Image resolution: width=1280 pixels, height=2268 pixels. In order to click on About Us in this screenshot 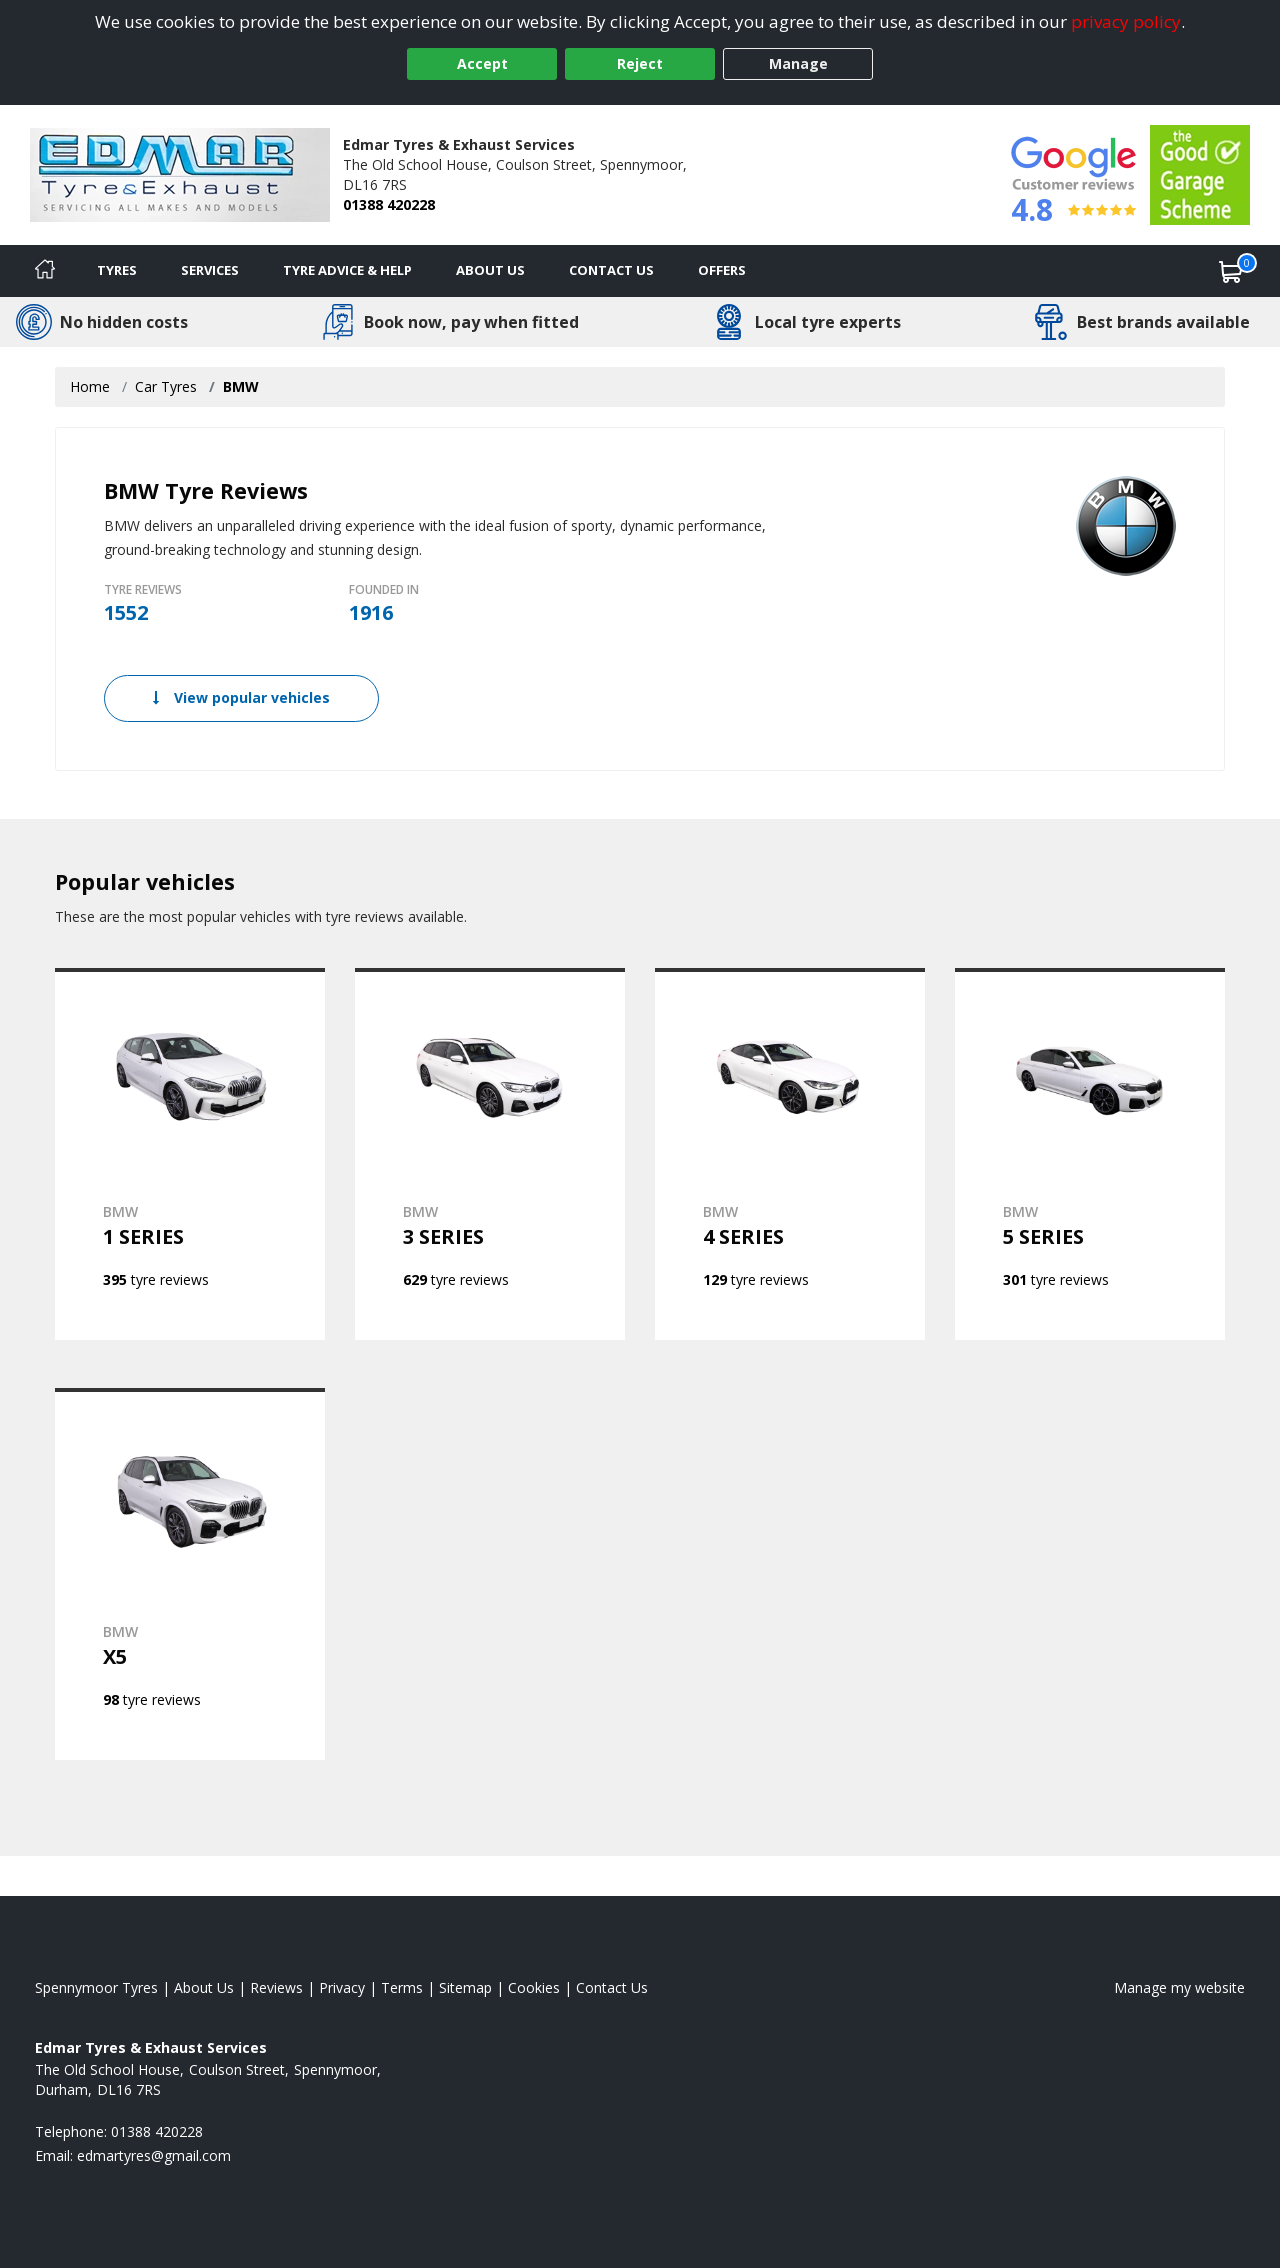, I will do `click(490, 270)`.